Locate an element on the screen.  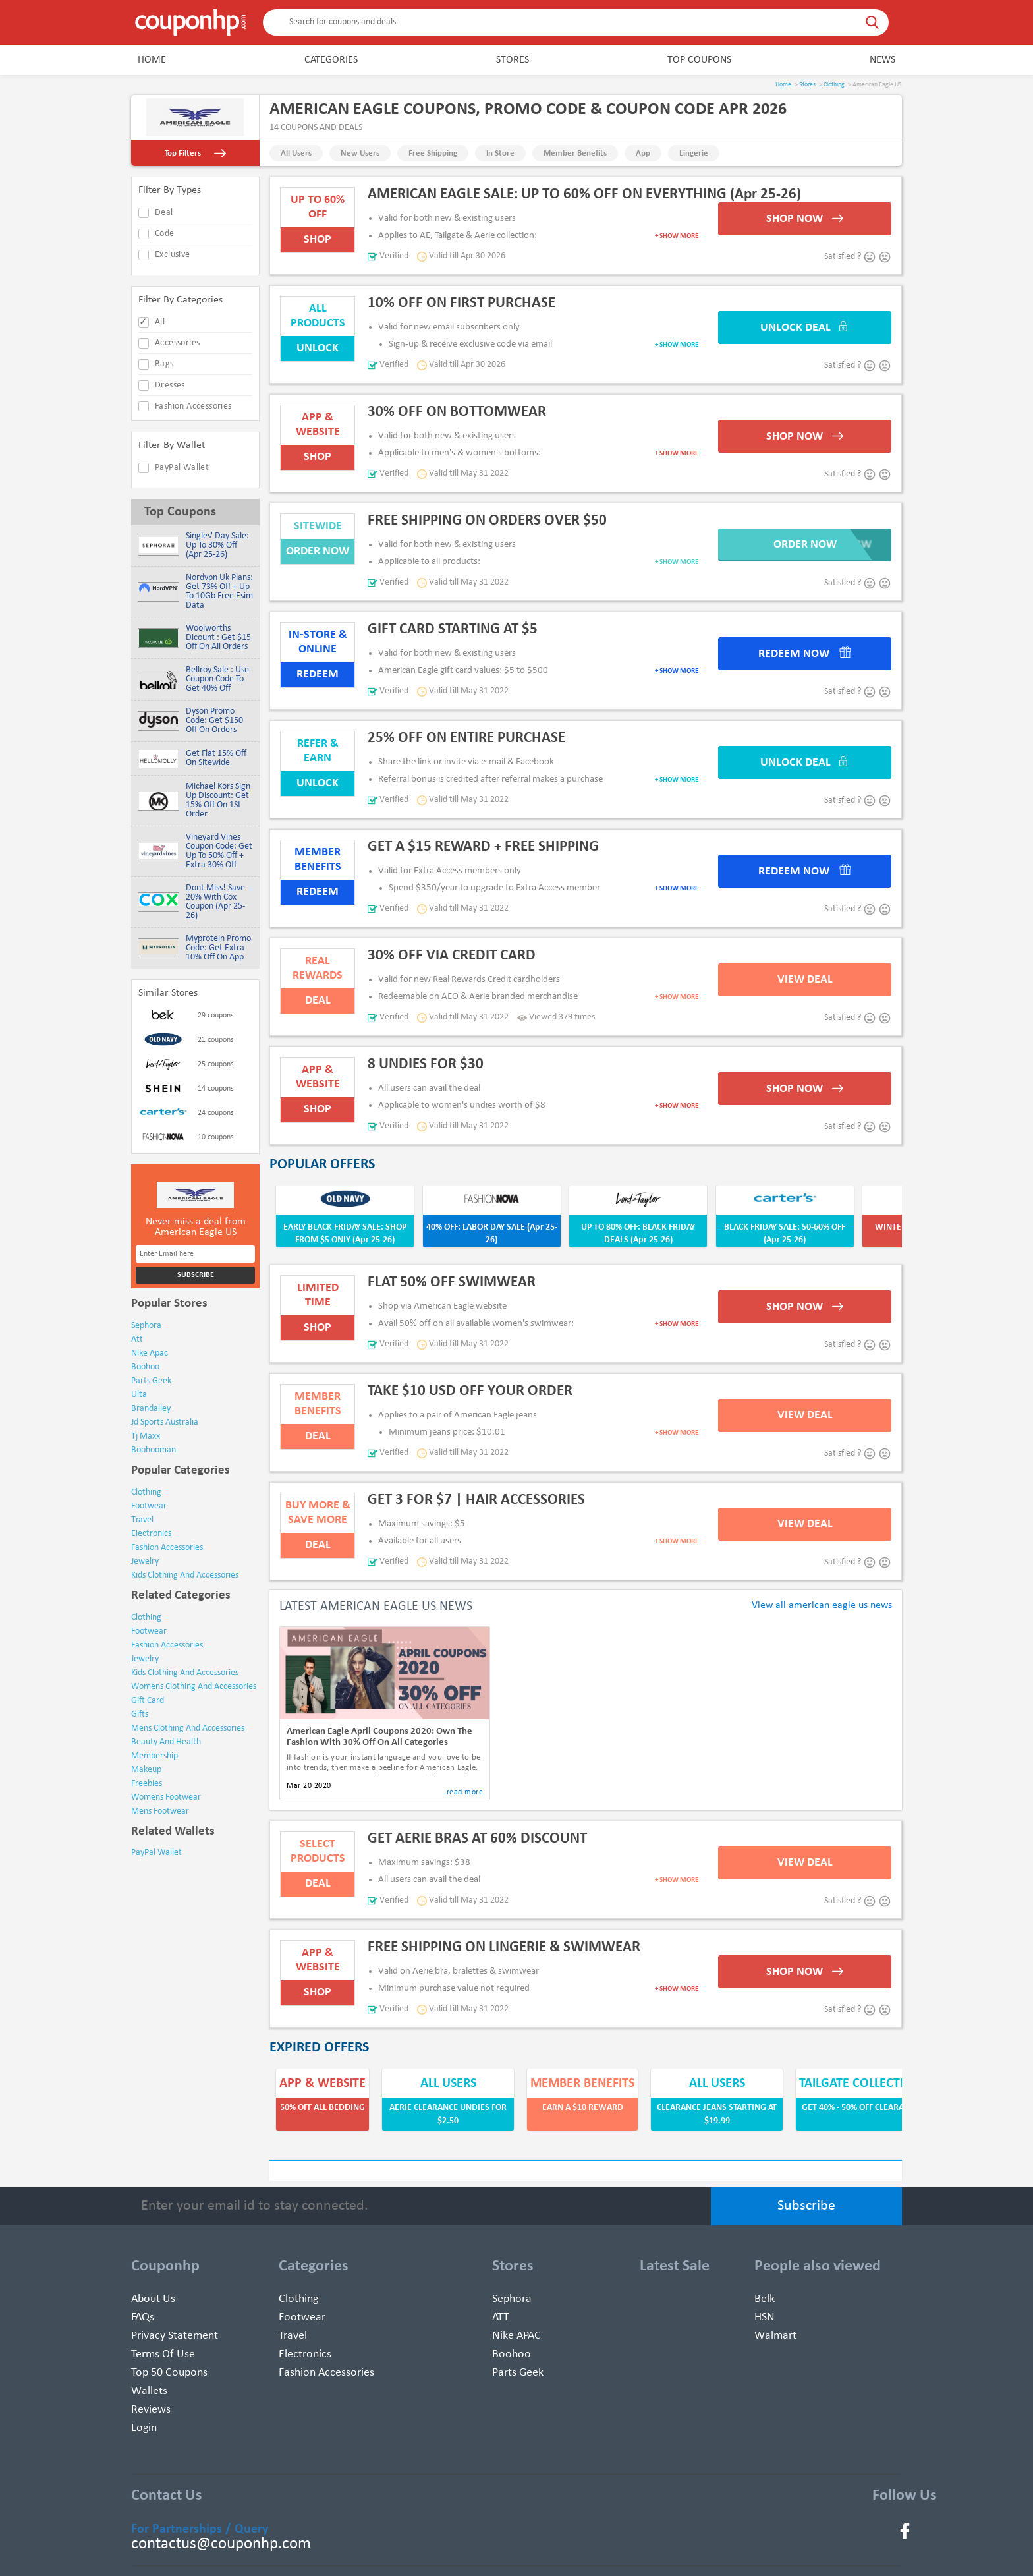
Womens Footwear is located at coordinates (166, 1797).